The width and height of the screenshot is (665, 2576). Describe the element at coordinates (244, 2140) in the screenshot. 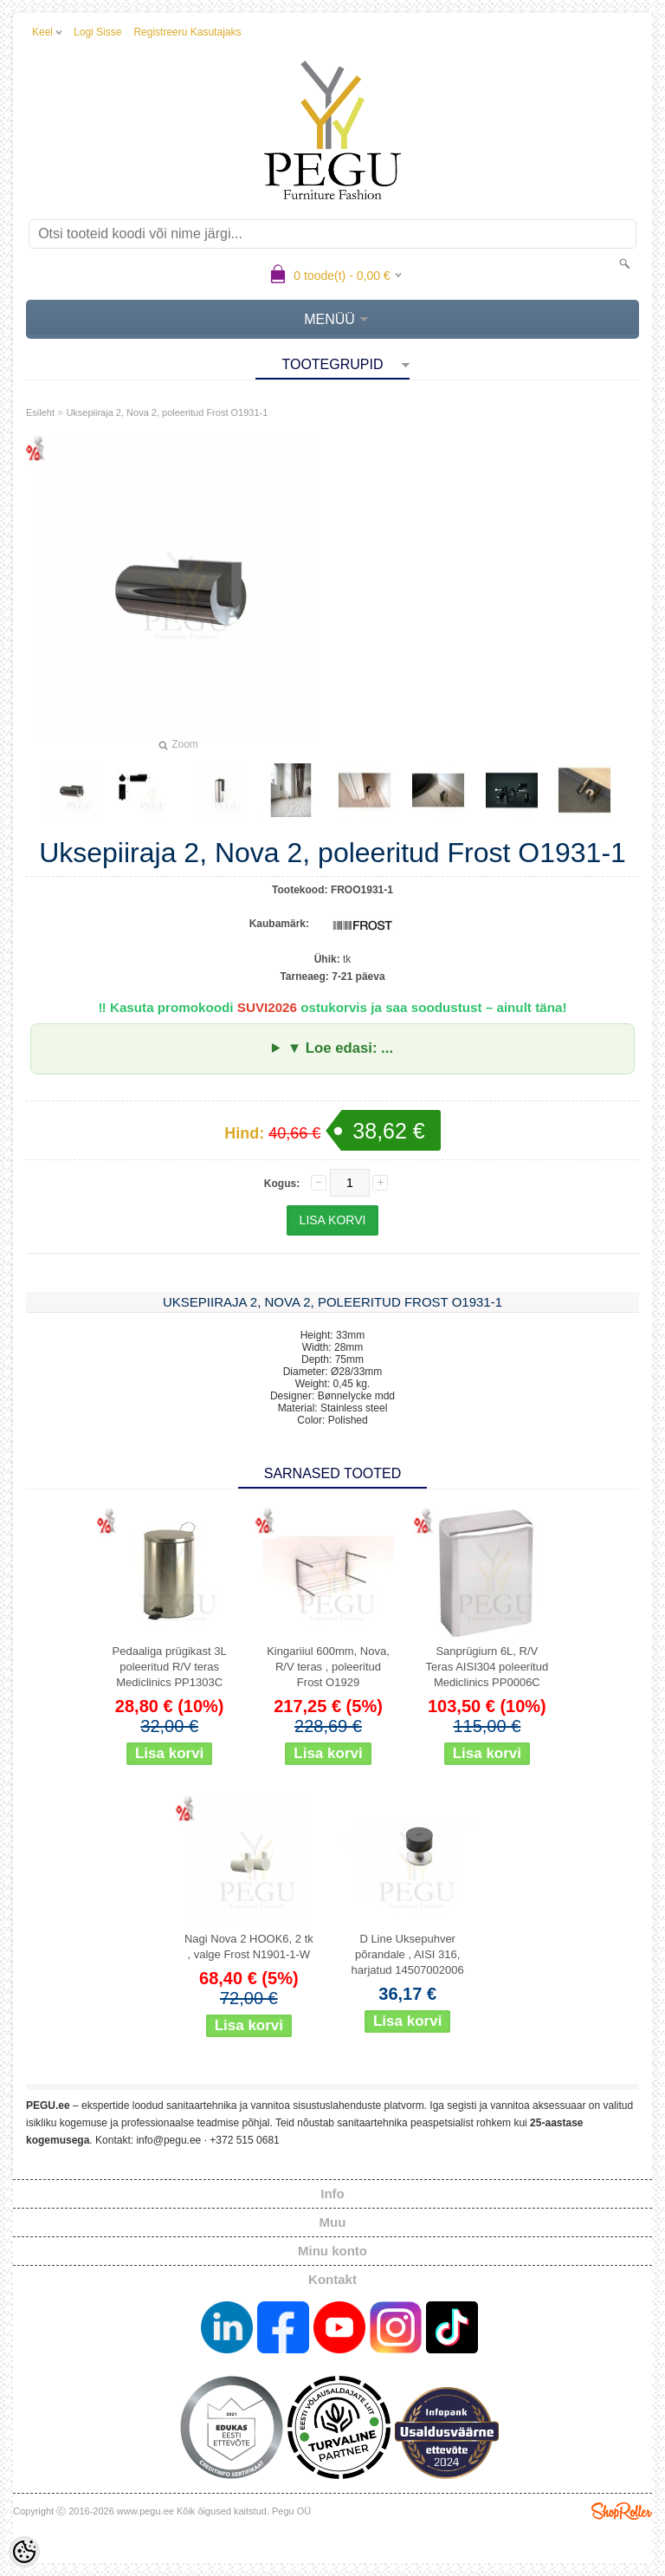

I see `+372 515 0681` at that location.